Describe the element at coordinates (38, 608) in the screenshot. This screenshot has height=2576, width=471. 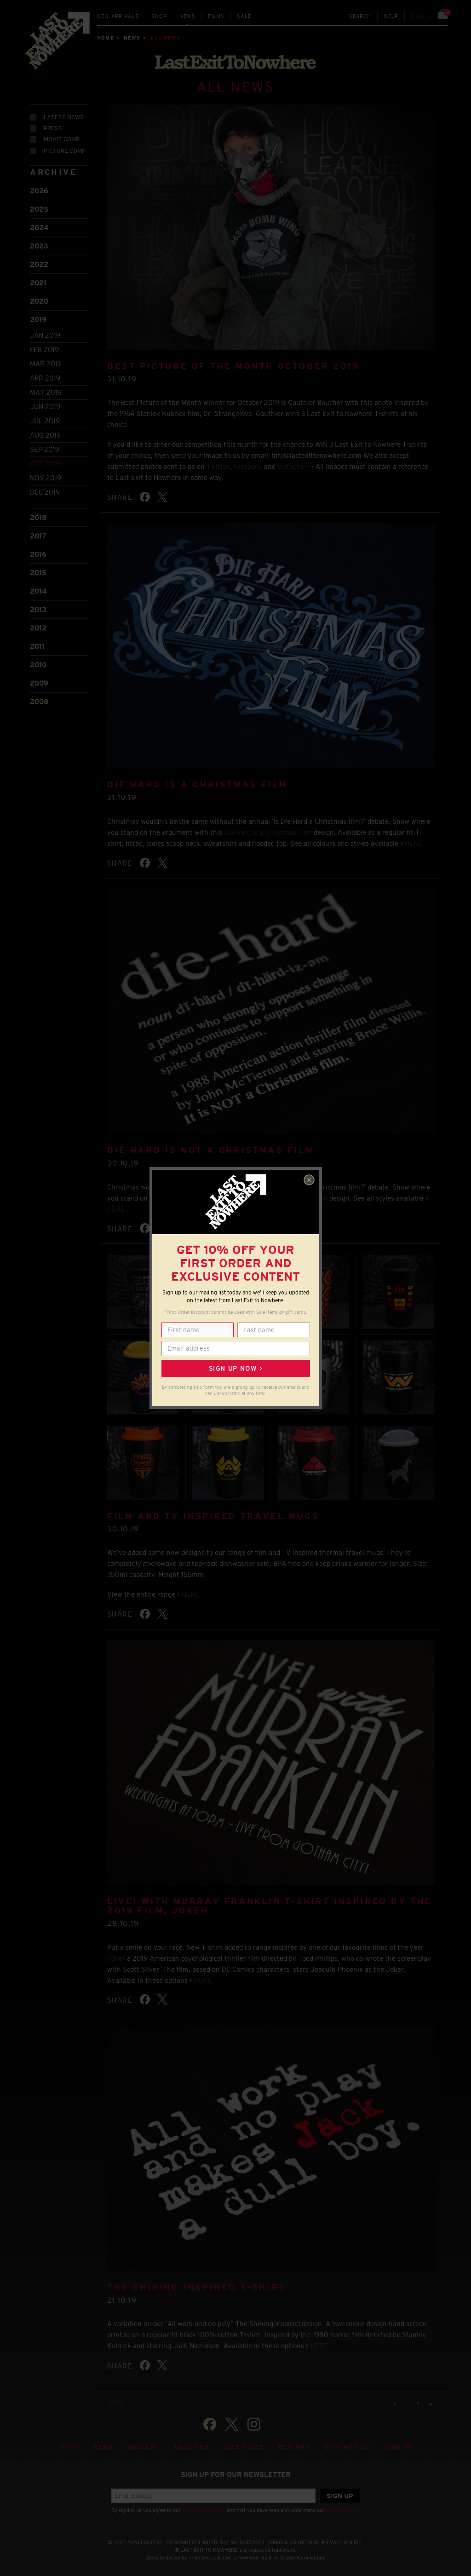
I see `2013` at that location.